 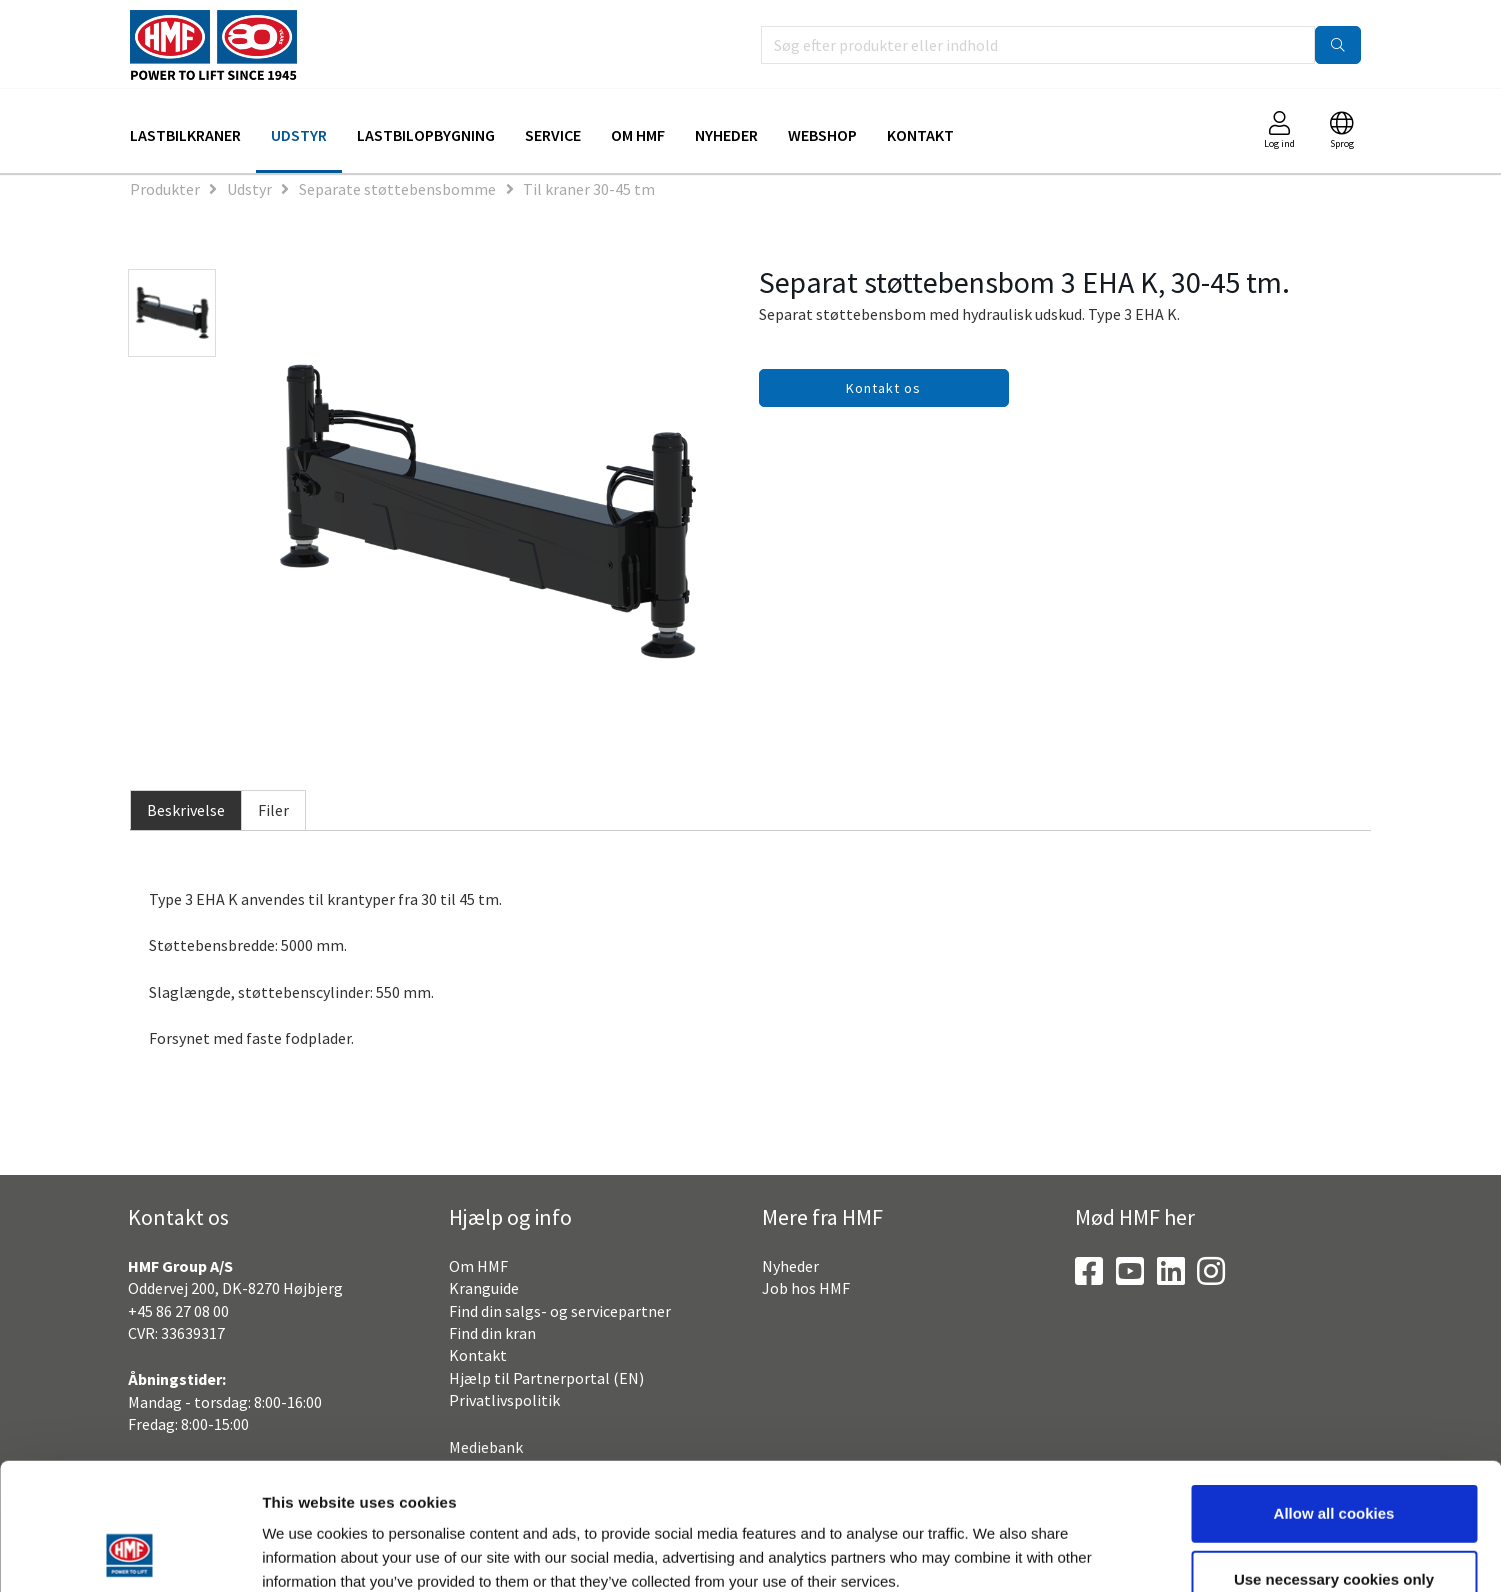 I want to click on Udstyr, so click(x=299, y=135).